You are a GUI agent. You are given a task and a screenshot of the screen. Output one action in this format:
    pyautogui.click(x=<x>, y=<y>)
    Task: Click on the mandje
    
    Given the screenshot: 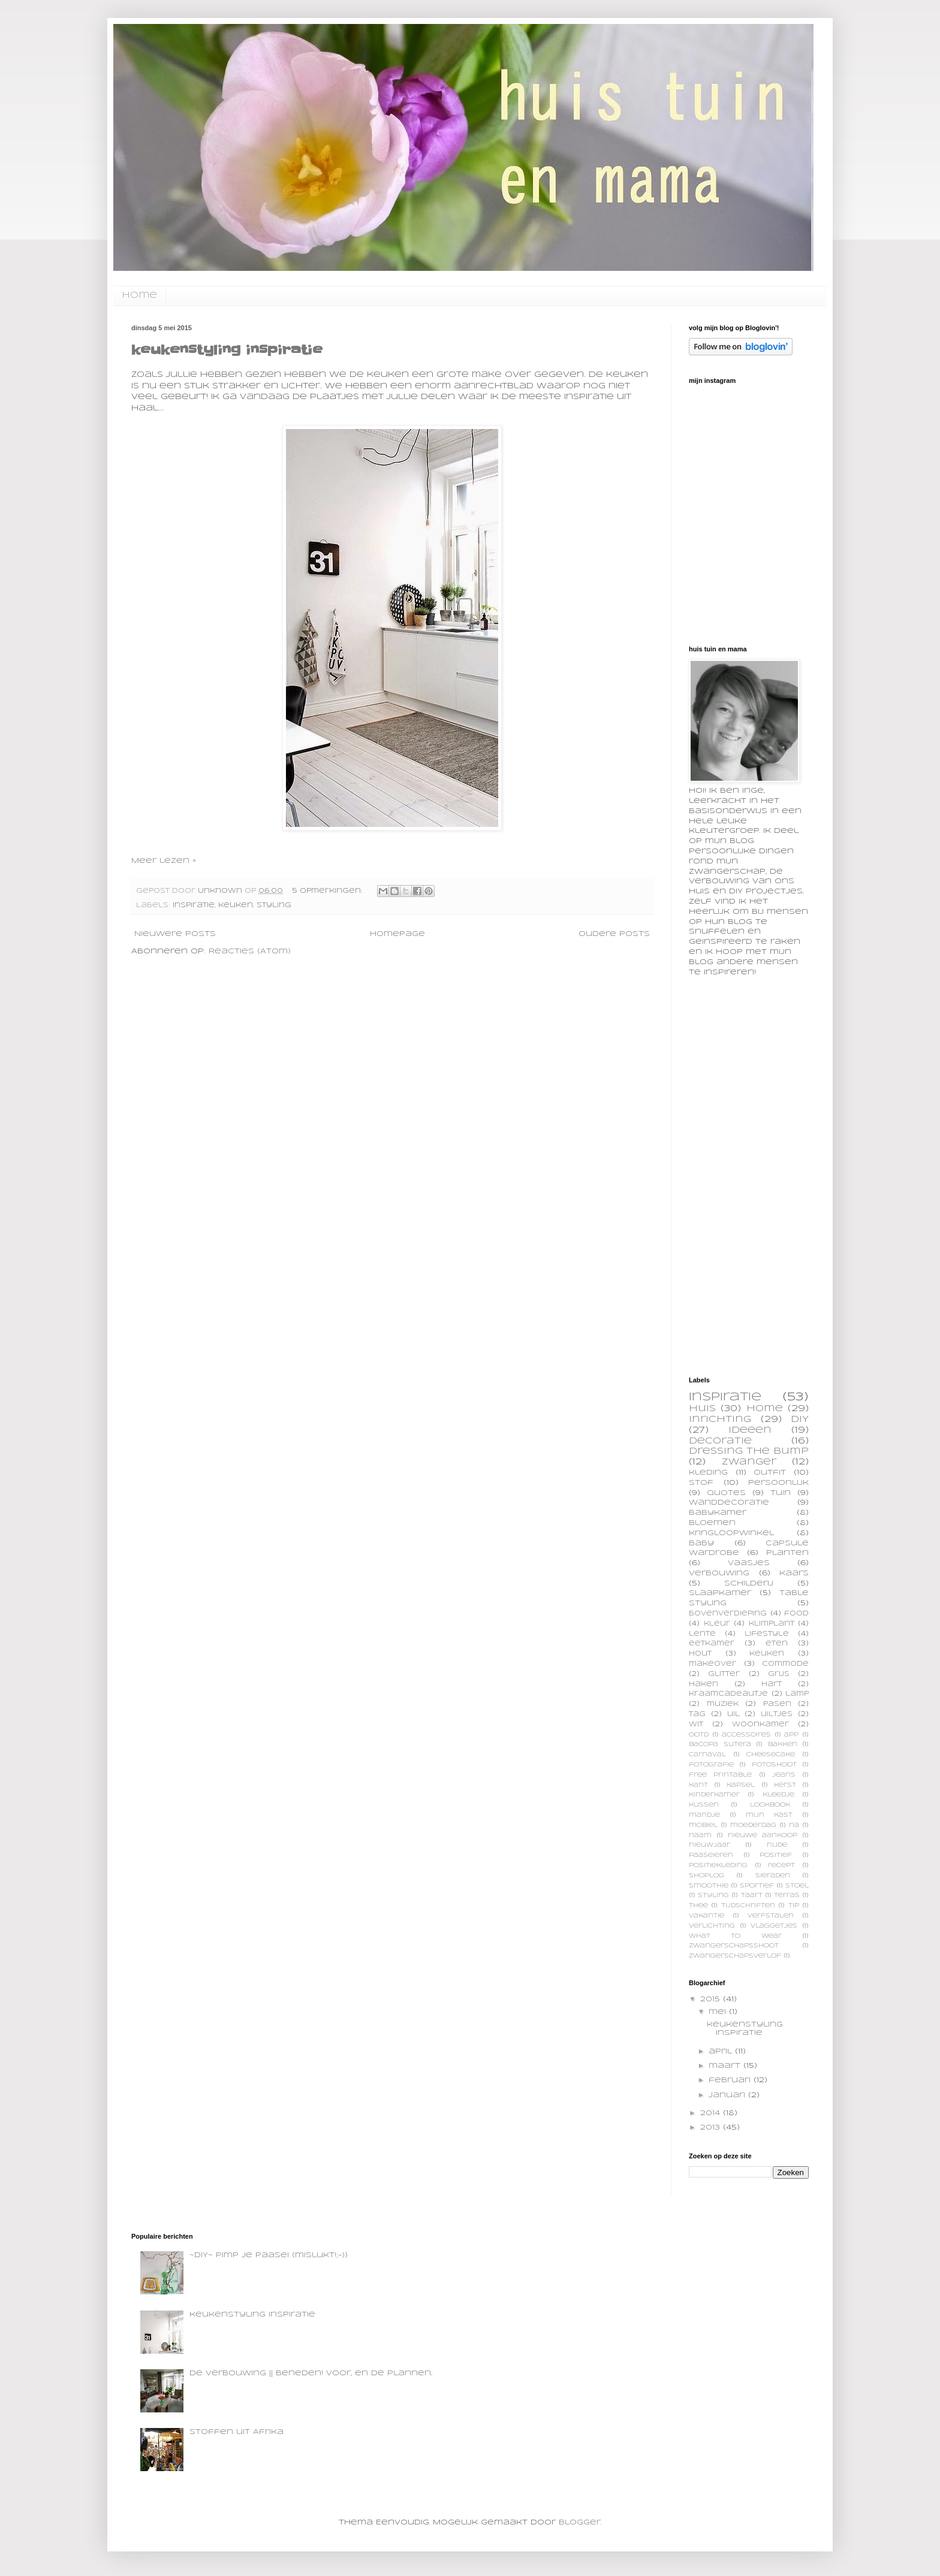 What is the action you would take?
    pyautogui.click(x=704, y=1815)
    